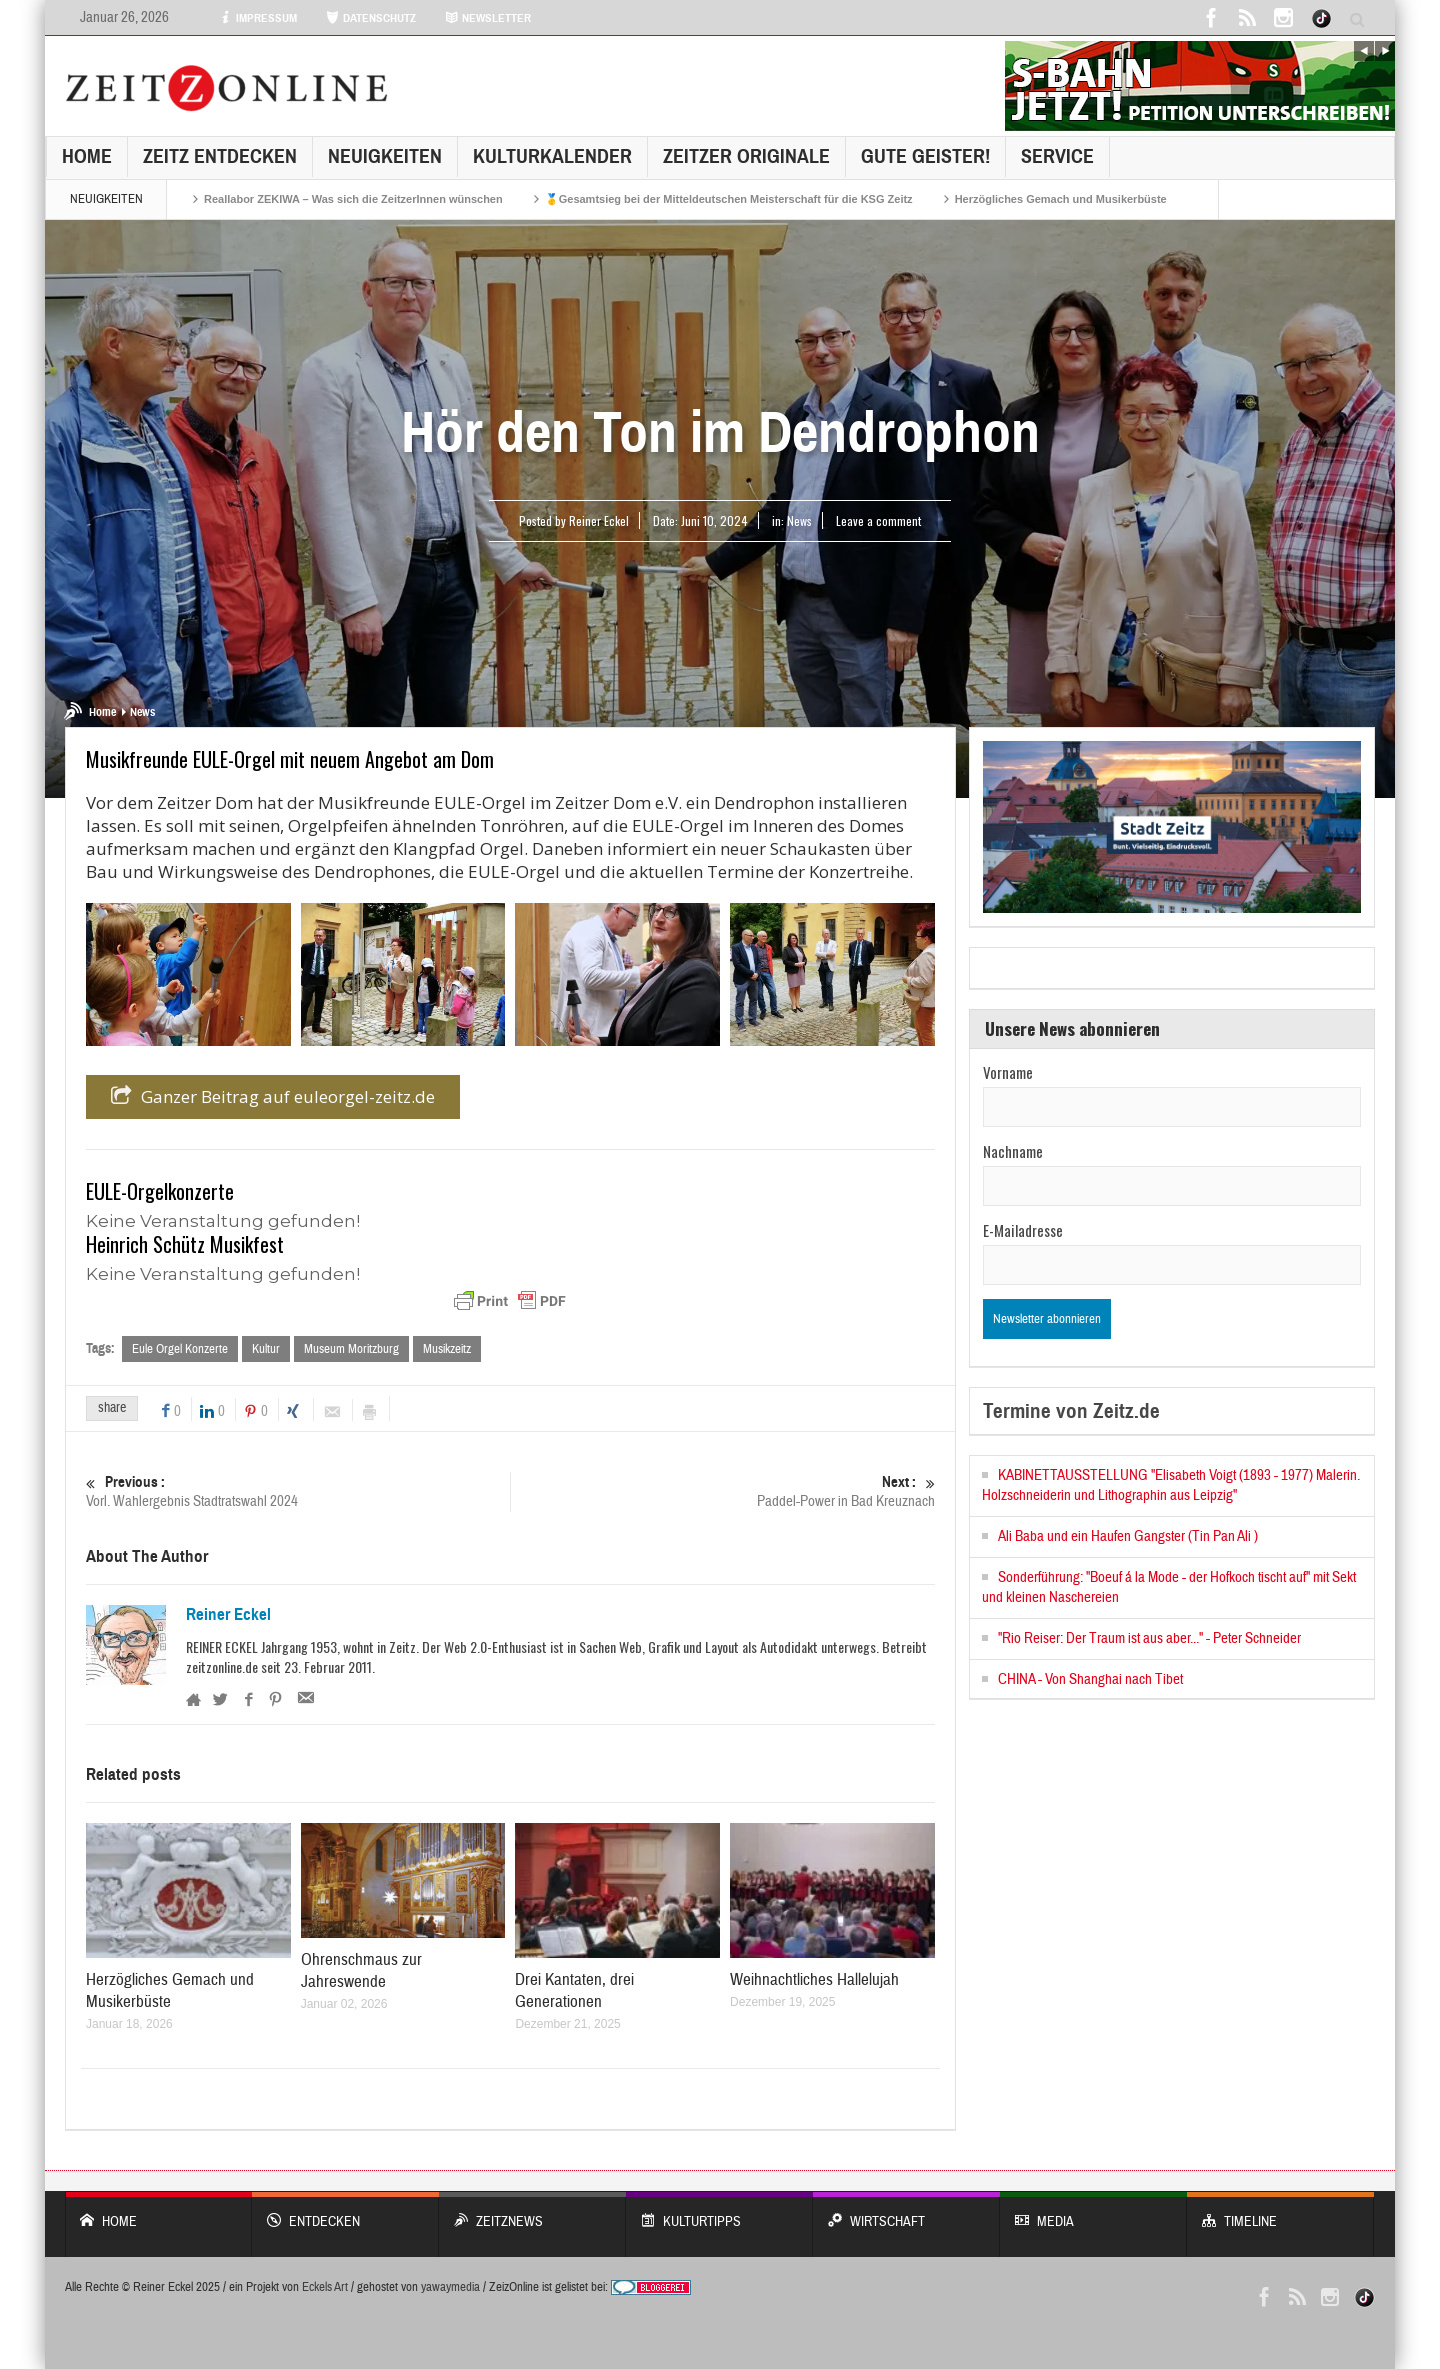 Image resolution: width=1440 pixels, height=2369 pixels. Describe the element at coordinates (729, 199) in the screenshot. I see `🥇Gesamtsieg bei der Mitteldeutschen Meisterschaft für die KSG Zeitz` at that location.